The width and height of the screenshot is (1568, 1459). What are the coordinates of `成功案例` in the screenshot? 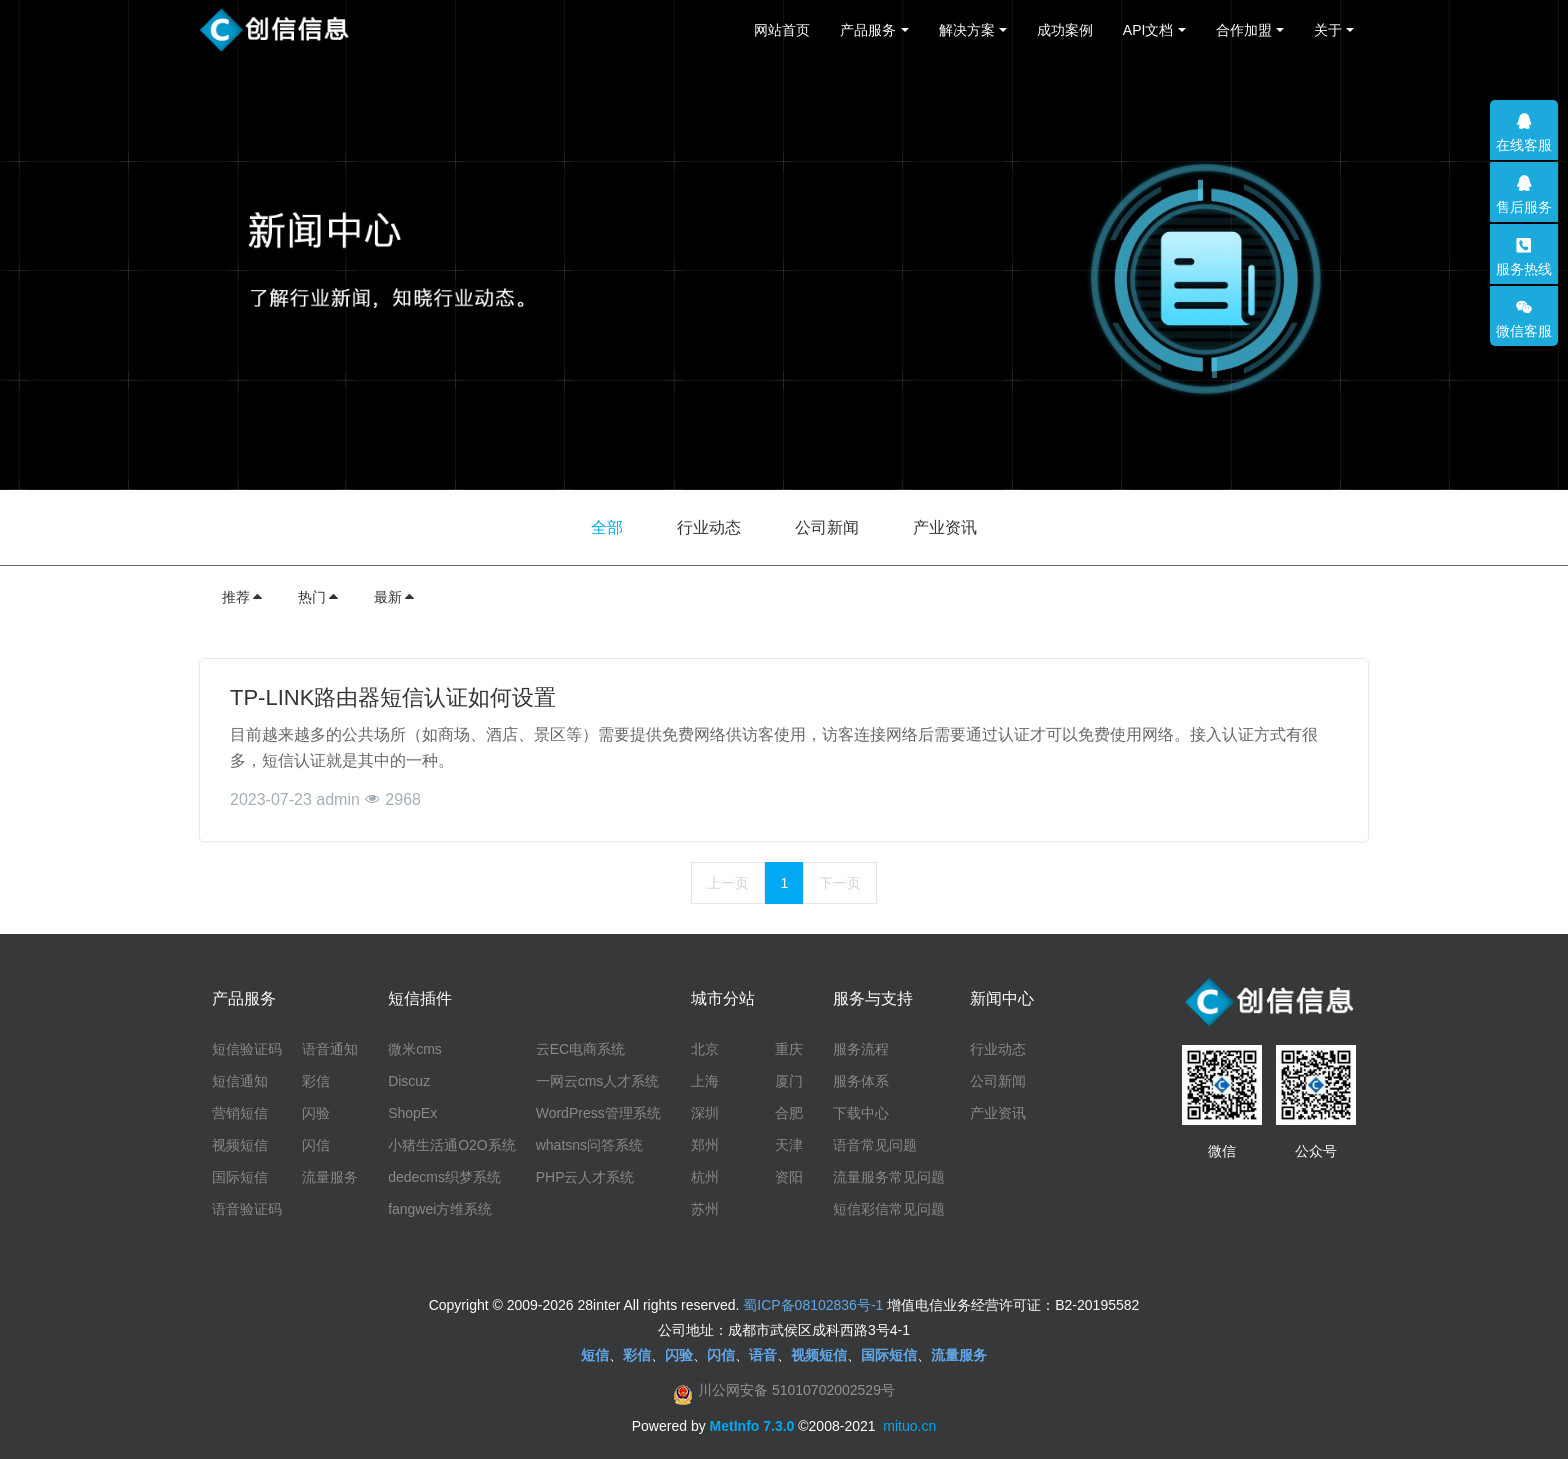 It's located at (1065, 30).